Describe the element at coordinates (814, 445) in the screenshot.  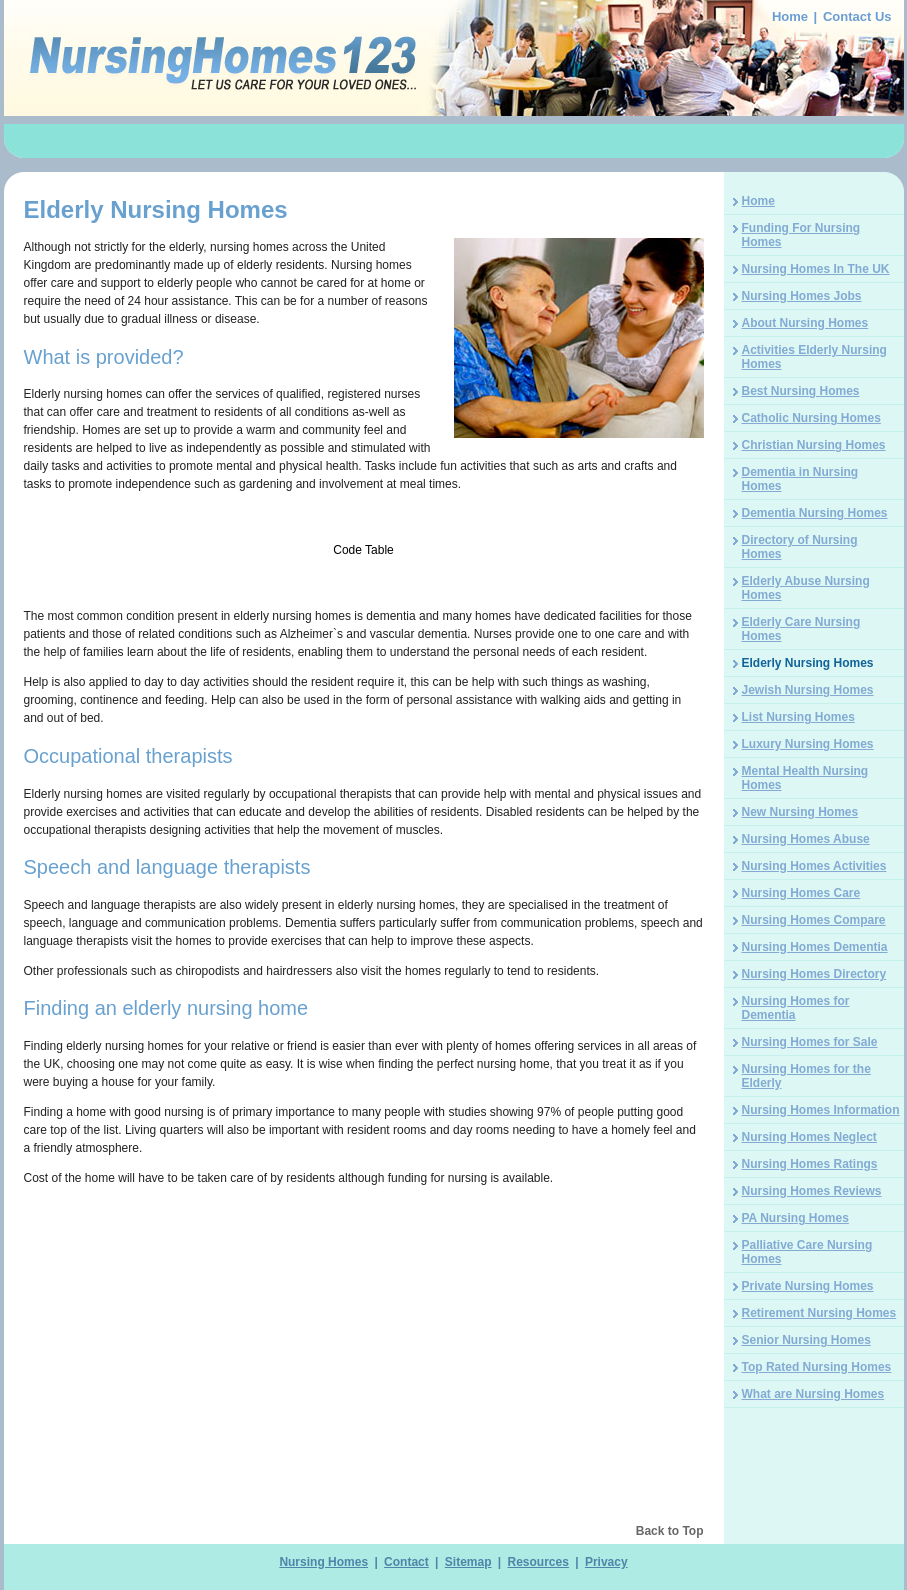
I see `Christian Nursing Homes` at that location.